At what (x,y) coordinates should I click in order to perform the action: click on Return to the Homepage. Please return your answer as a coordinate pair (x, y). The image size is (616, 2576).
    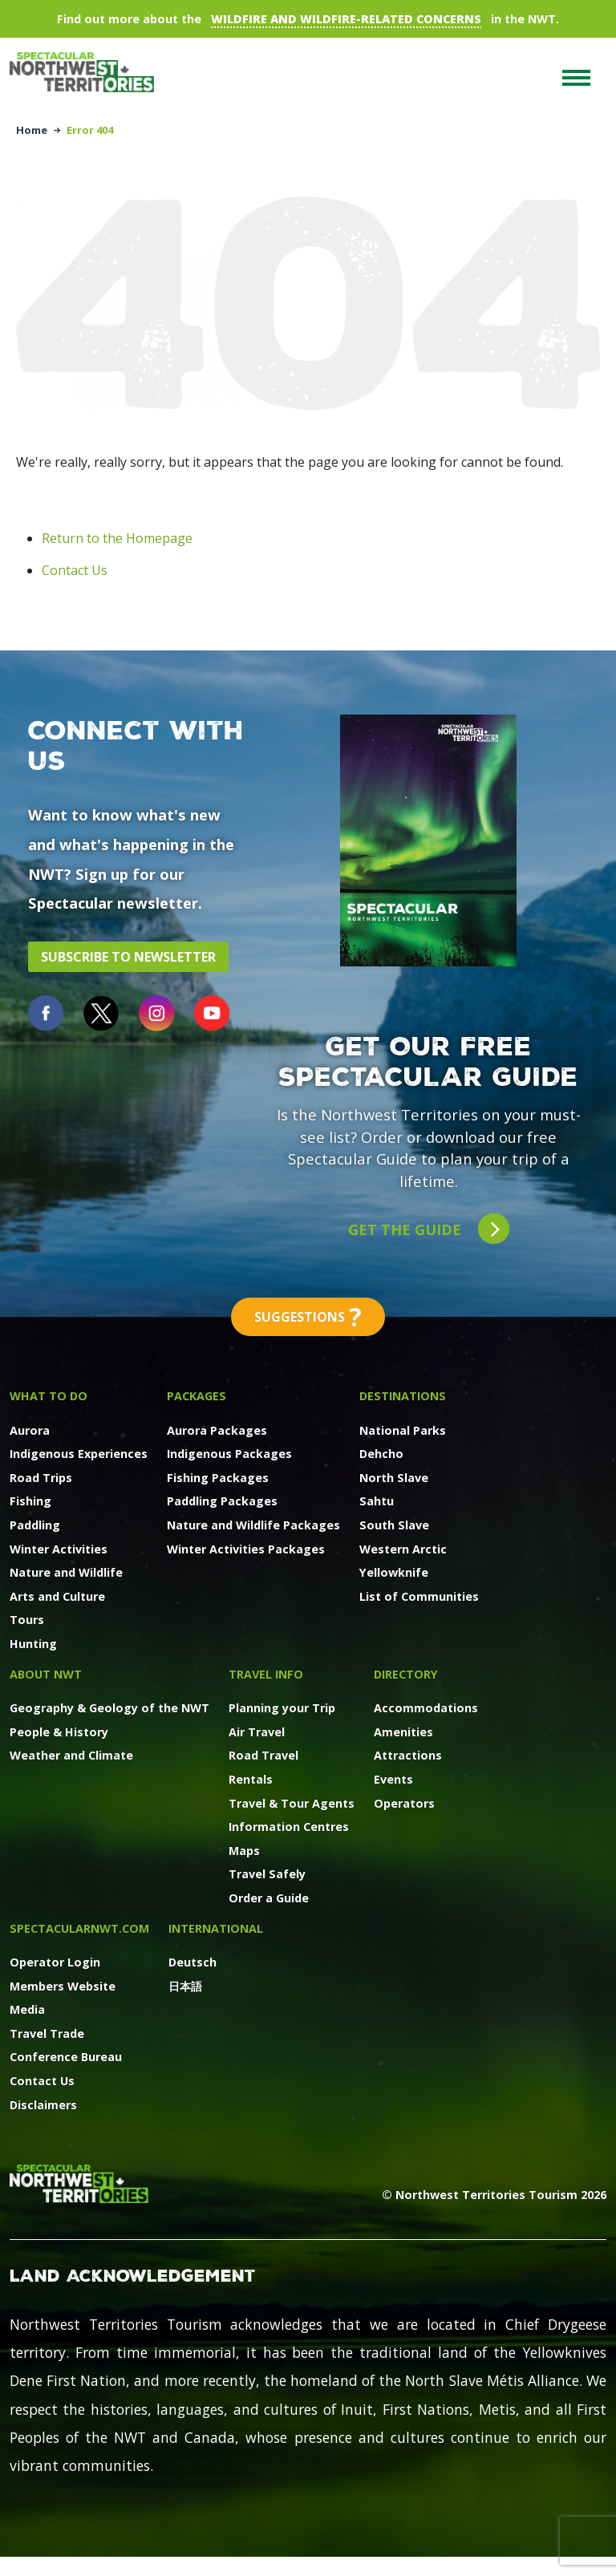
    Looking at the image, I should click on (117, 538).